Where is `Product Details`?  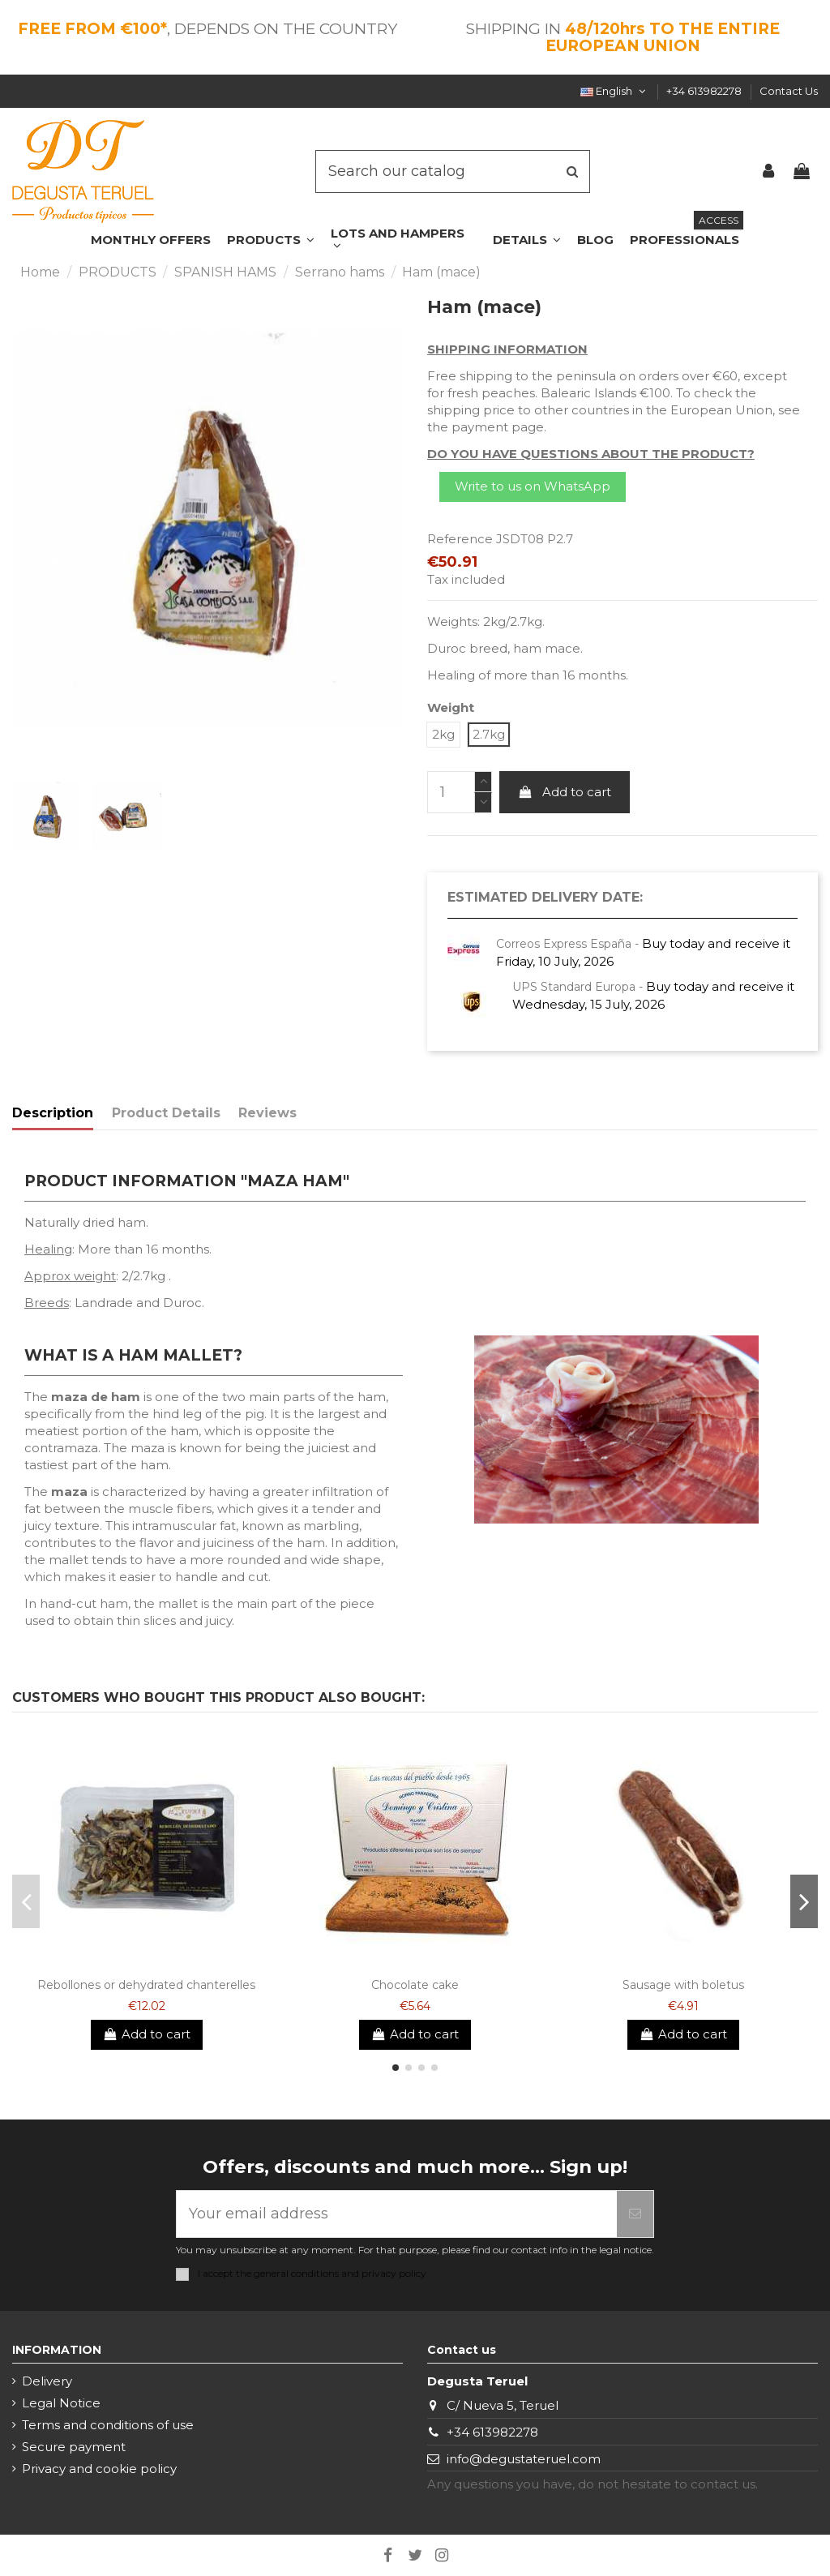 Product Details is located at coordinates (166, 1113).